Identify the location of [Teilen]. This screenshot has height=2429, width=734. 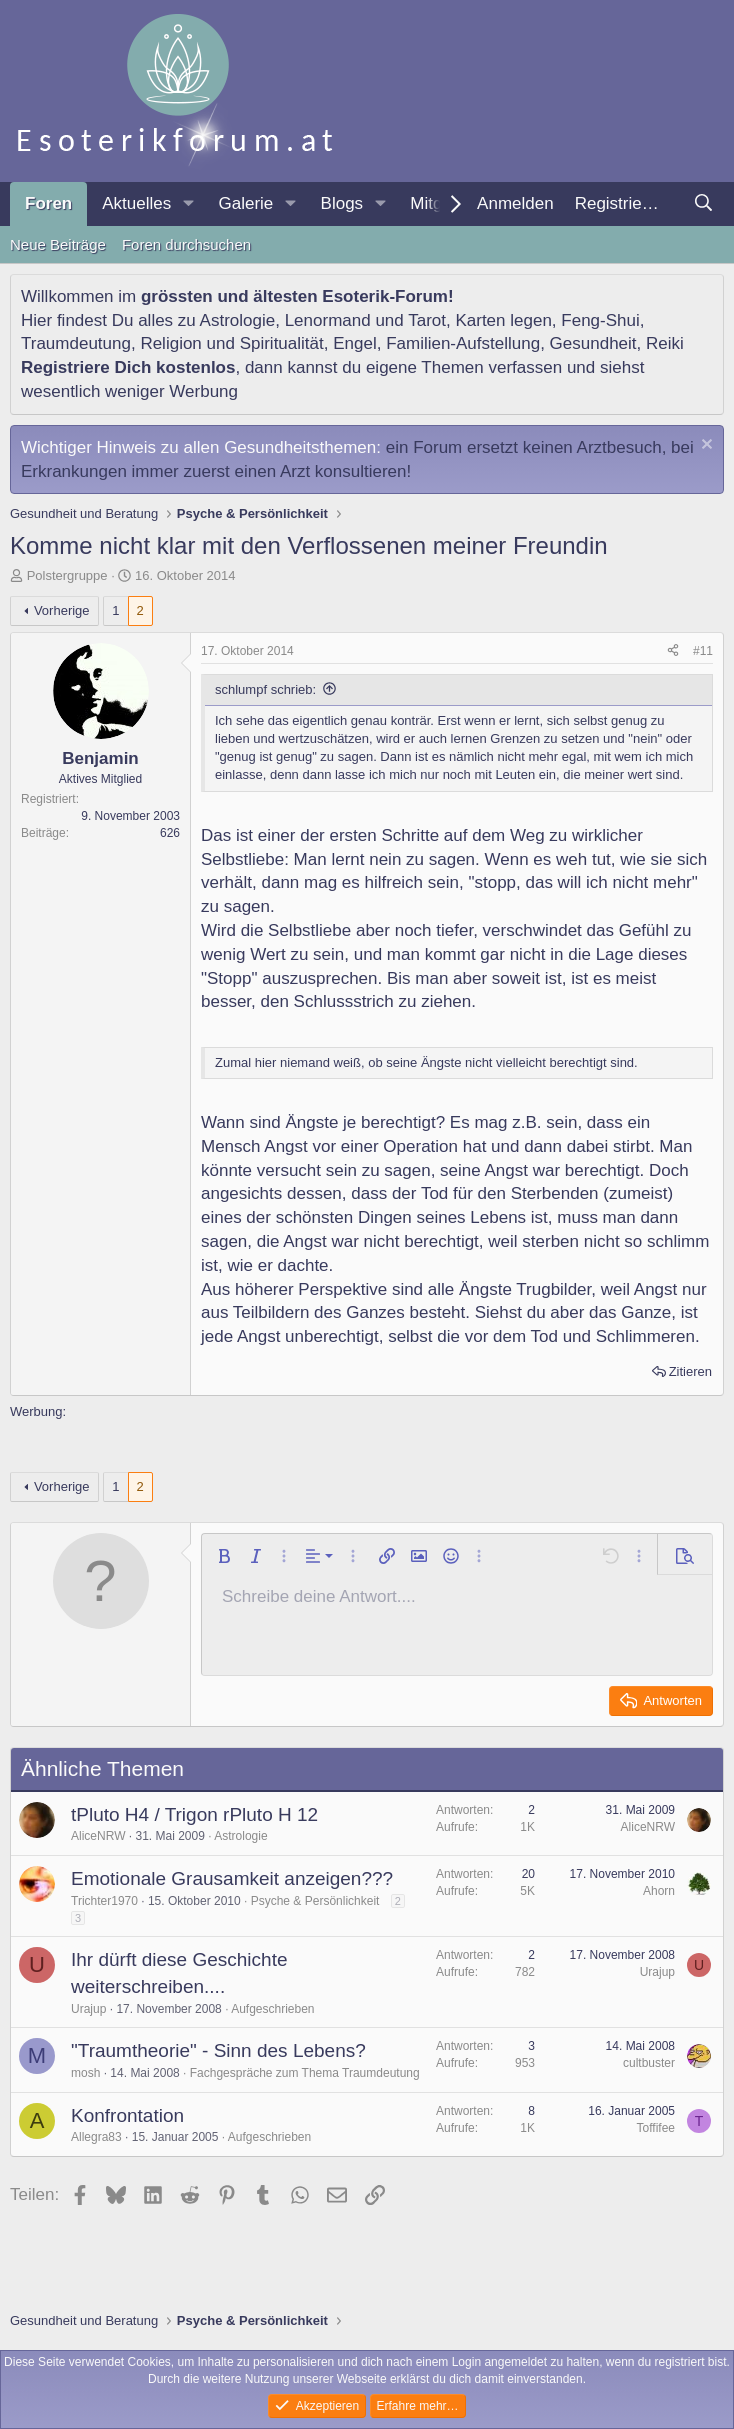
(673, 651).